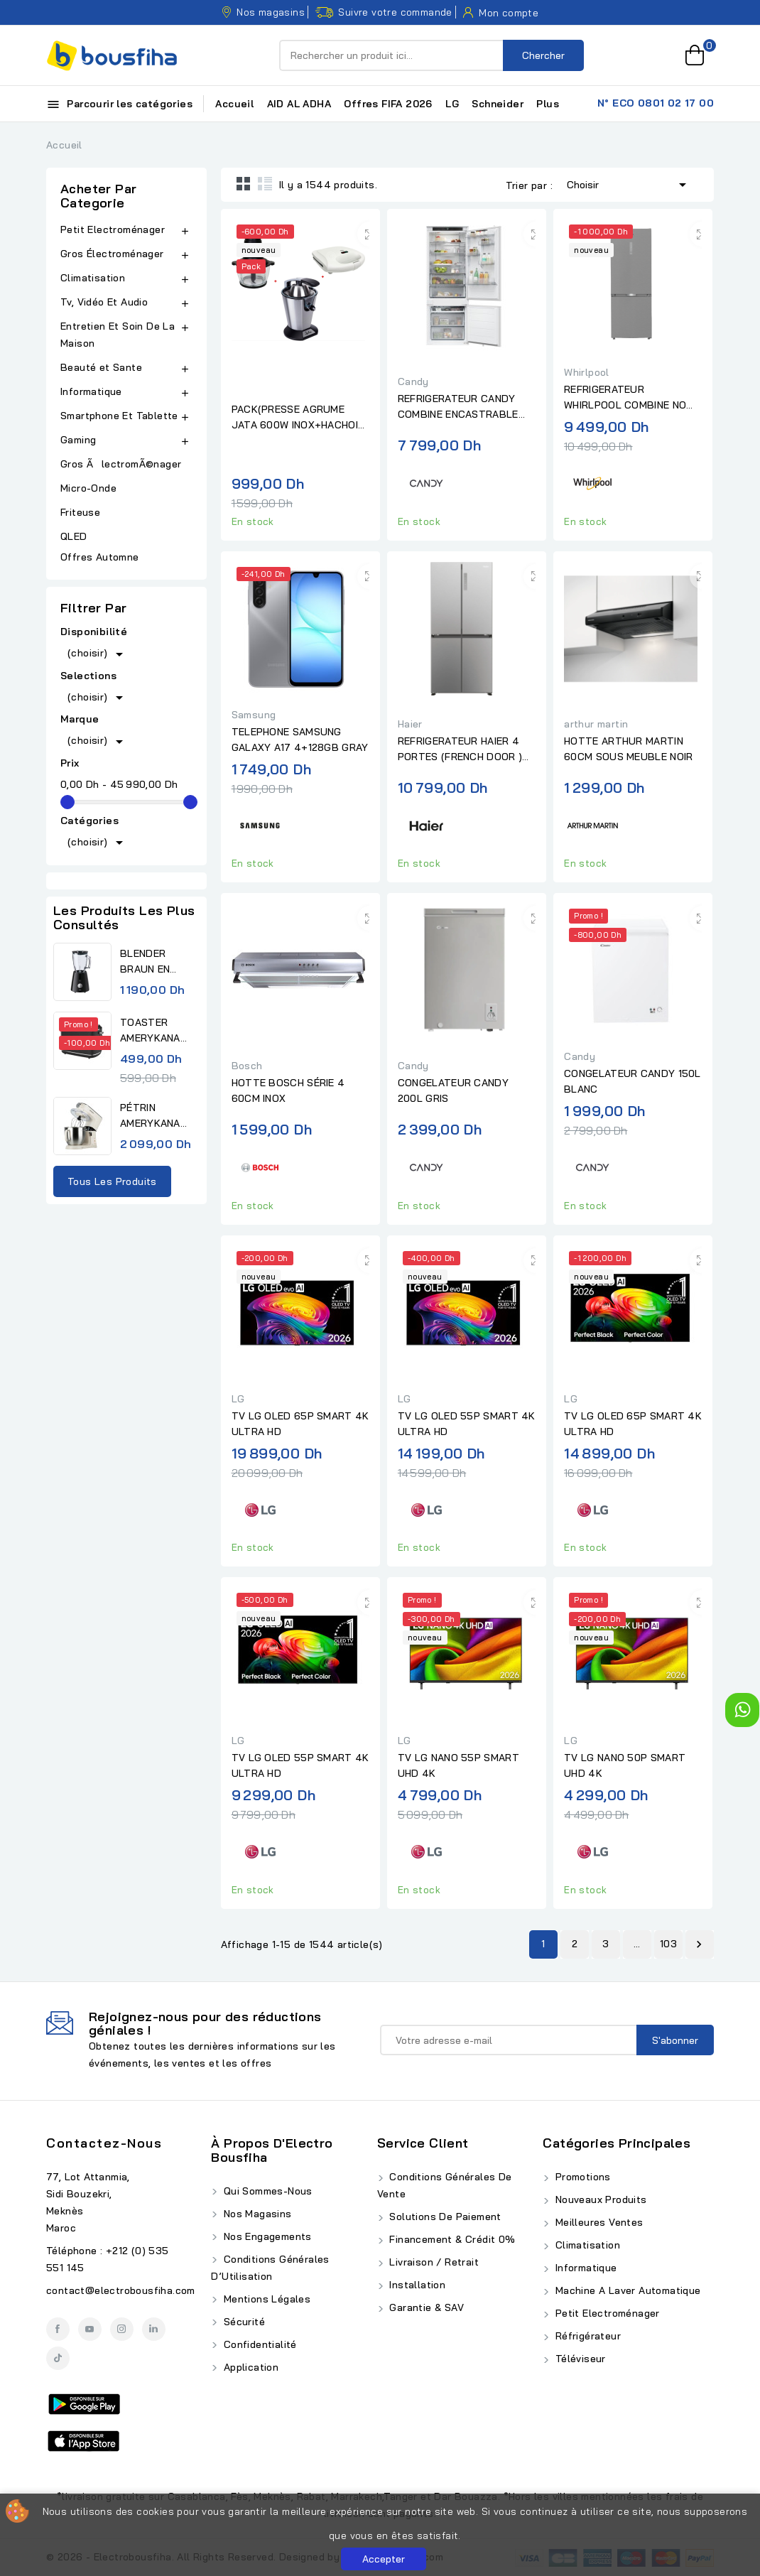 This screenshot has width=760, height=2576. What do you see at coordinates (153, 2329) in the screenshot?
I see `LinkedIn` at bounding box center [153, 2329].